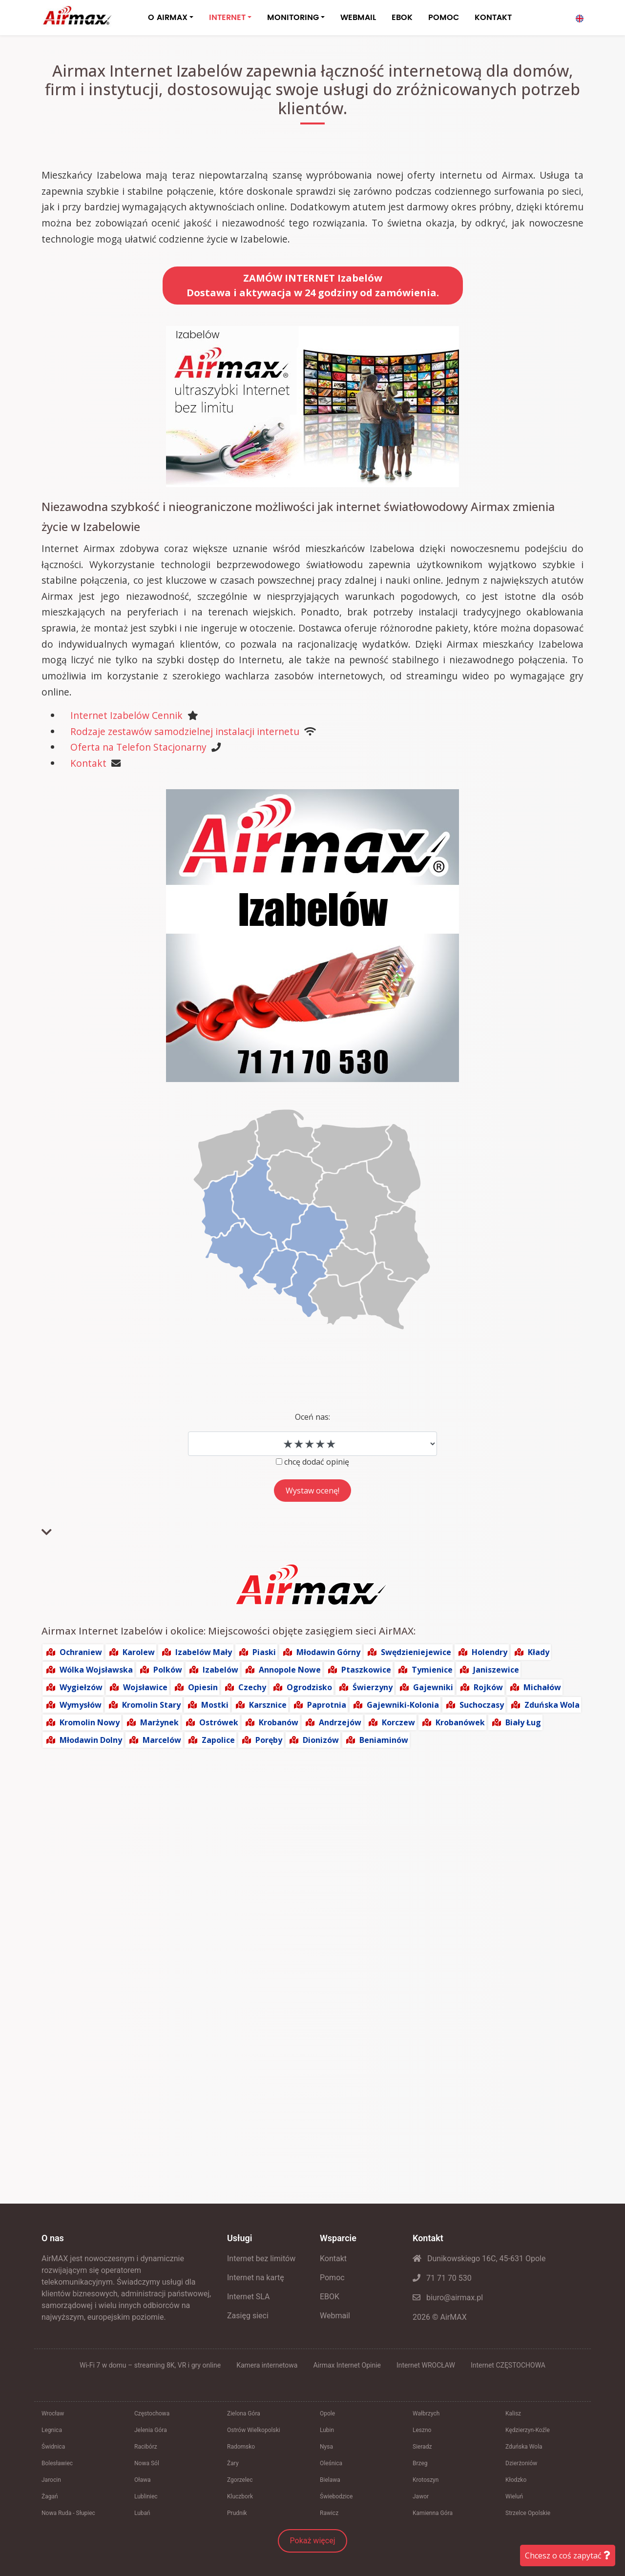 This screenshot has height=2576, width=625. What do you see at coordinates (442, 2278) in the screenshot?
I see `71 71 70 530` at bounding box center [442, 2278].